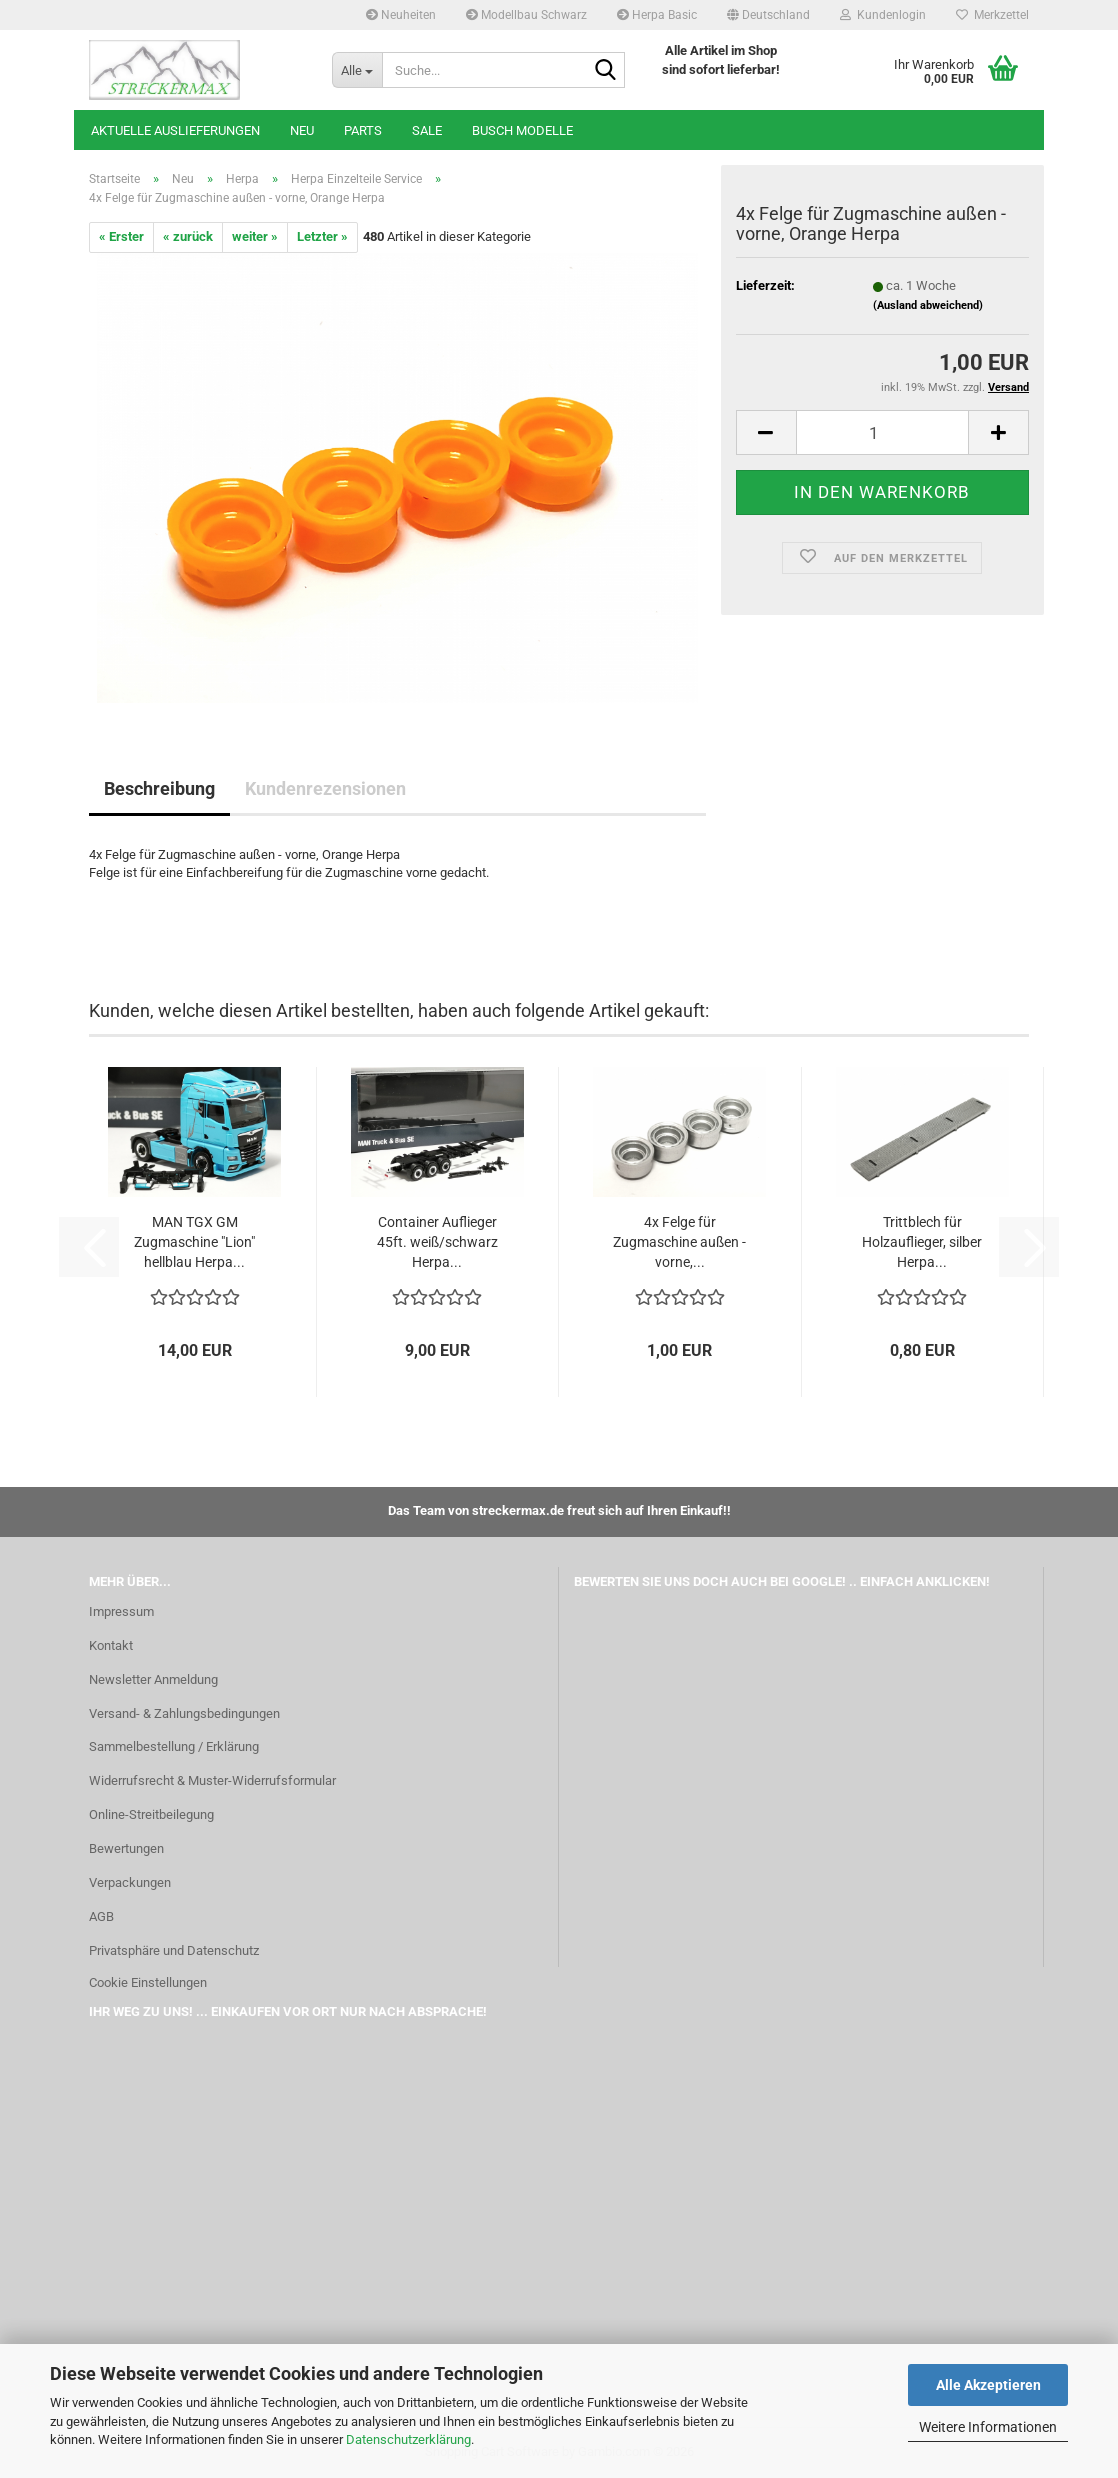 The image size is (1118, 2478). I want to click on Letzter », so click(322, 236).